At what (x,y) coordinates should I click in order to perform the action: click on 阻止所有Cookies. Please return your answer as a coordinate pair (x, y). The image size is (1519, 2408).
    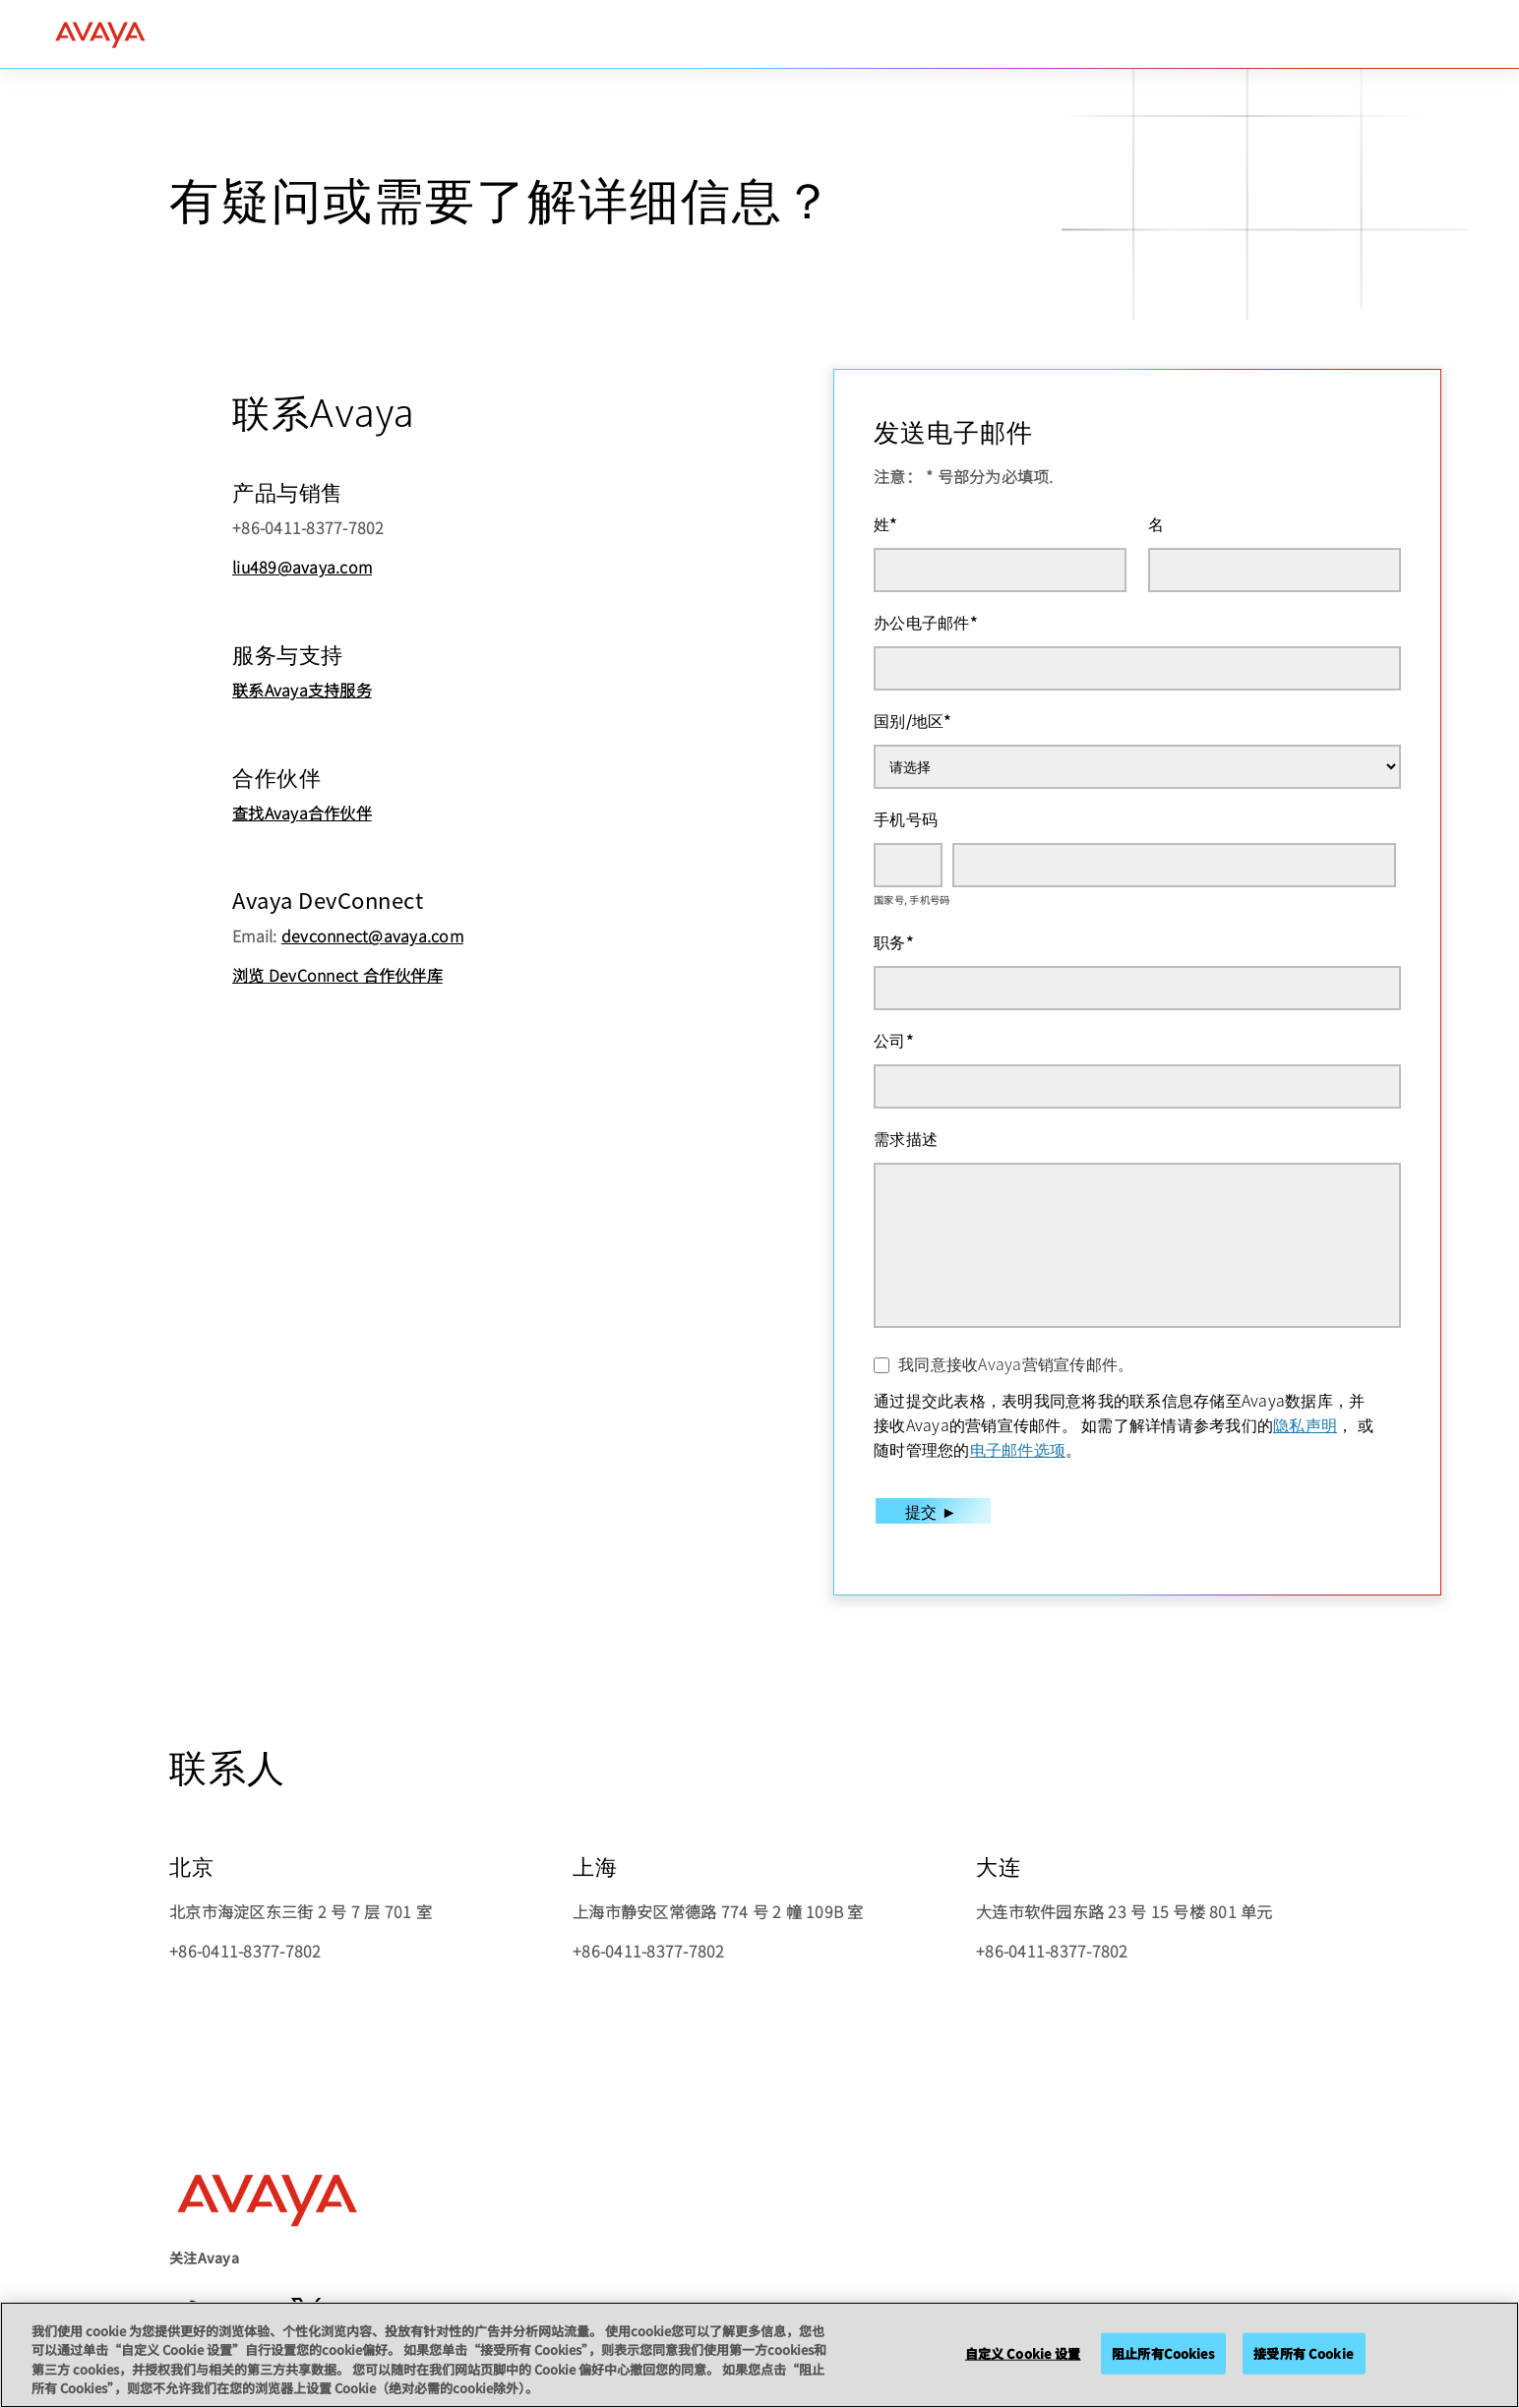
    Looking at the image, I should click on (1163, 2353).